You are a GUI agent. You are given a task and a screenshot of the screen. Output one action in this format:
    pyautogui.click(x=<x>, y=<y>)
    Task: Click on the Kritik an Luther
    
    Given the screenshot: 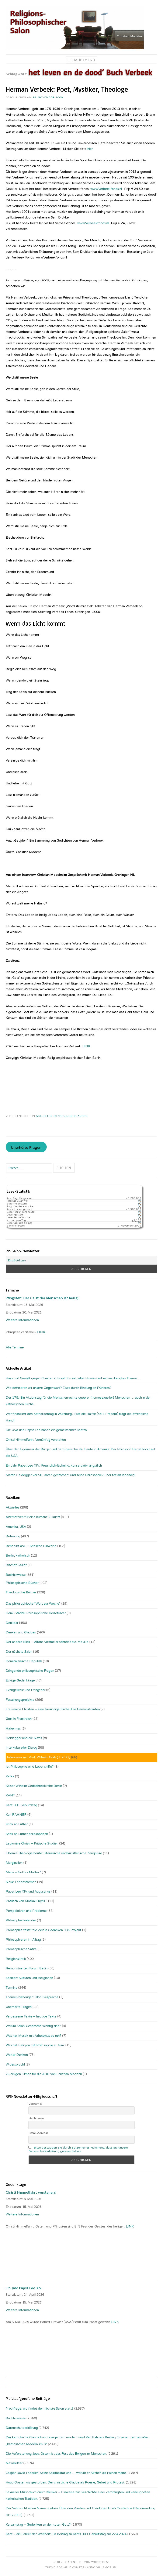 What is the action you would take?
    pyautogui.click(x=17, y=1824)
    